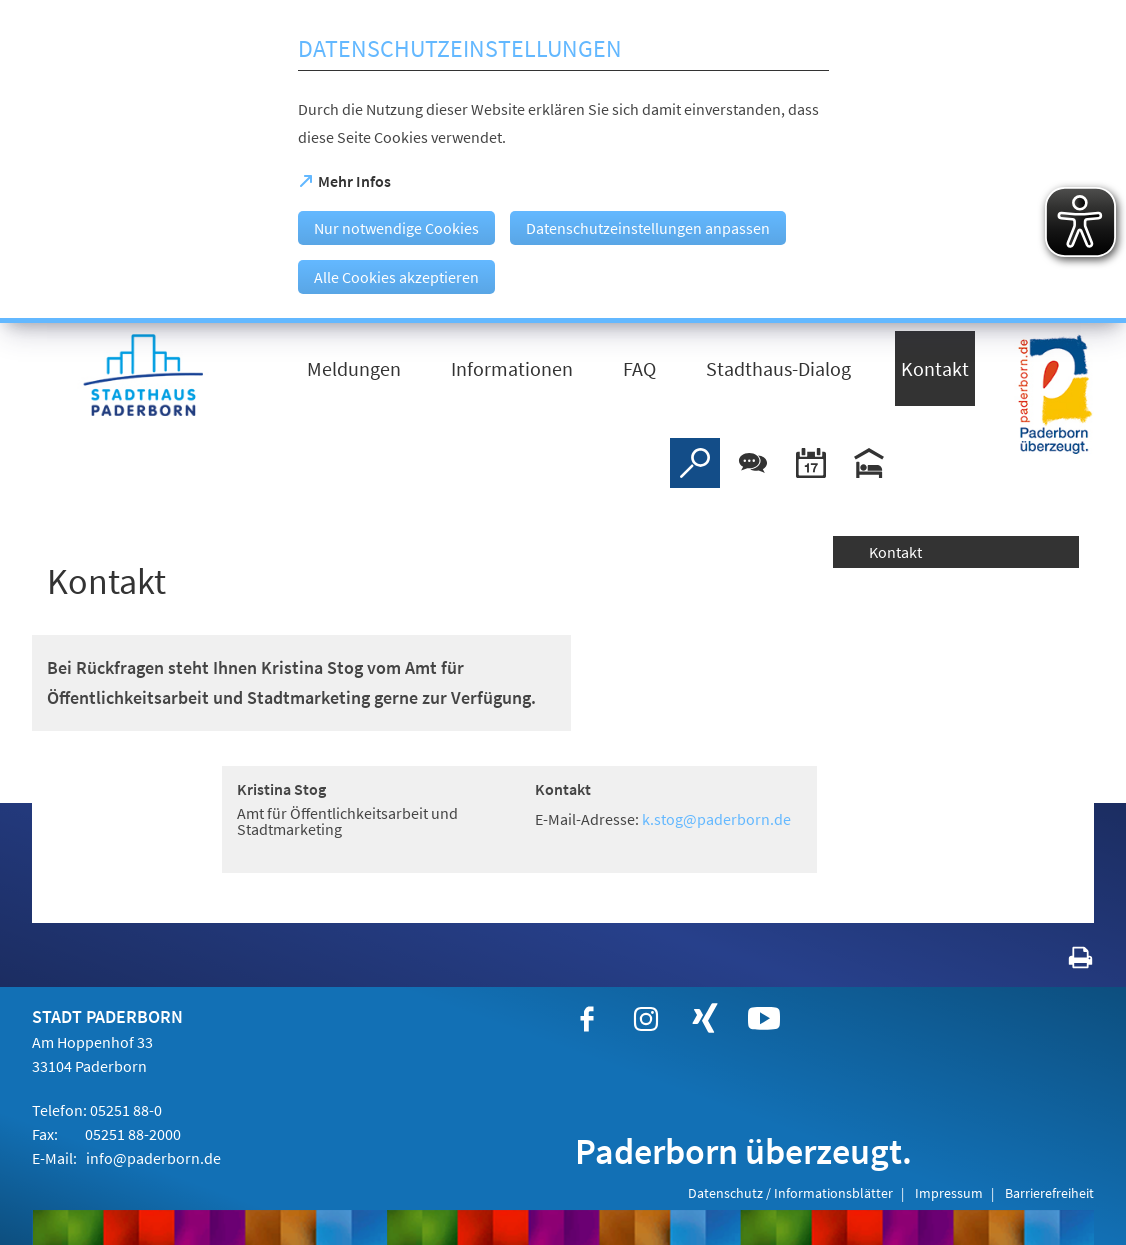 The height and width of the screenshot is (1245, 1126). I want to click on [dialog], so click(563, 161).